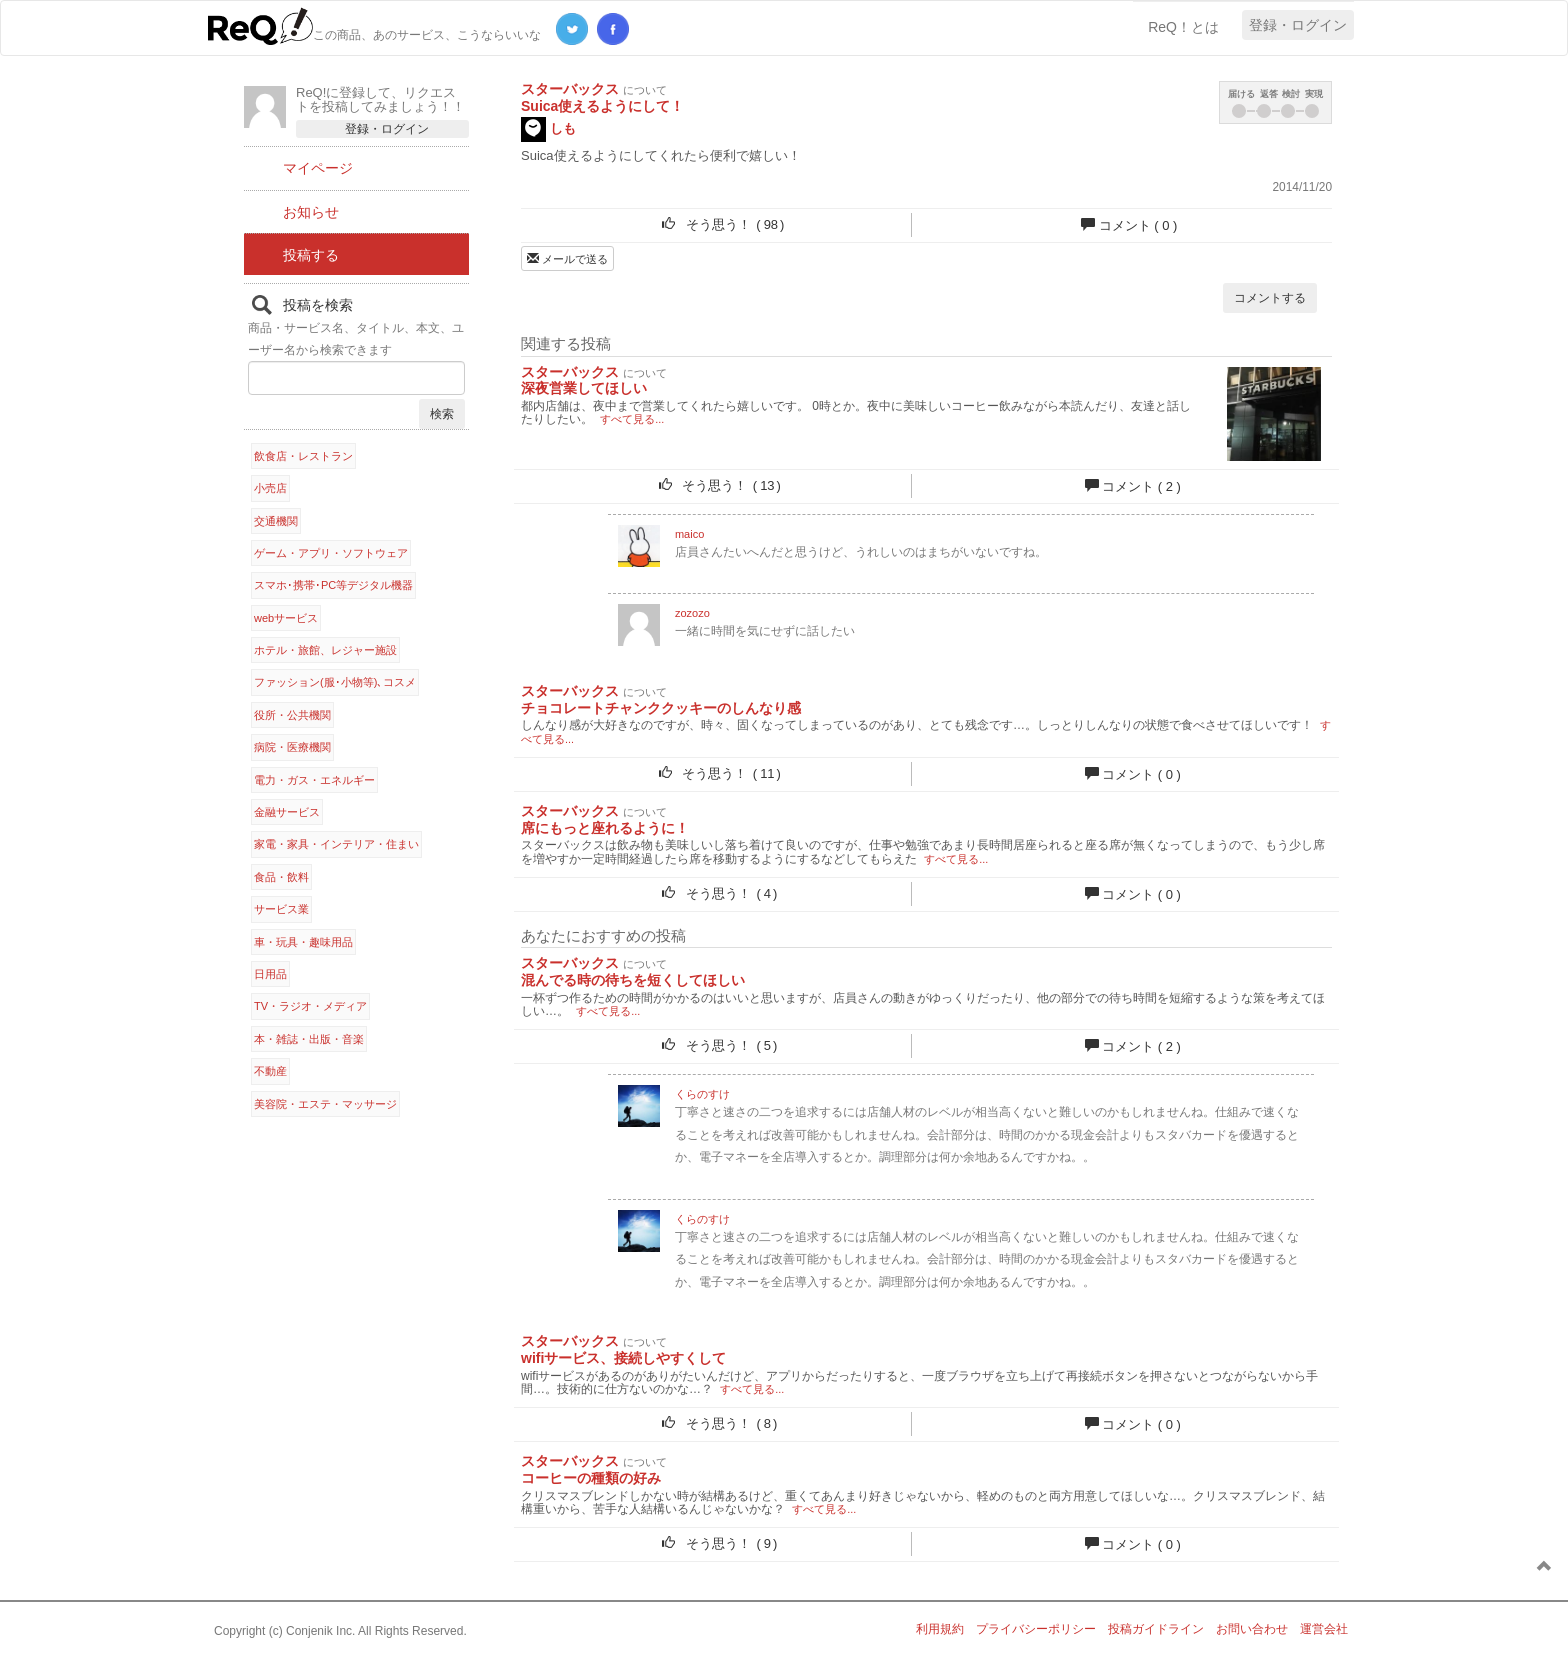  What do you see at coordinates (287, 812) in the screenshot?
I see `金融サービス` at bounding box center [287, 812].